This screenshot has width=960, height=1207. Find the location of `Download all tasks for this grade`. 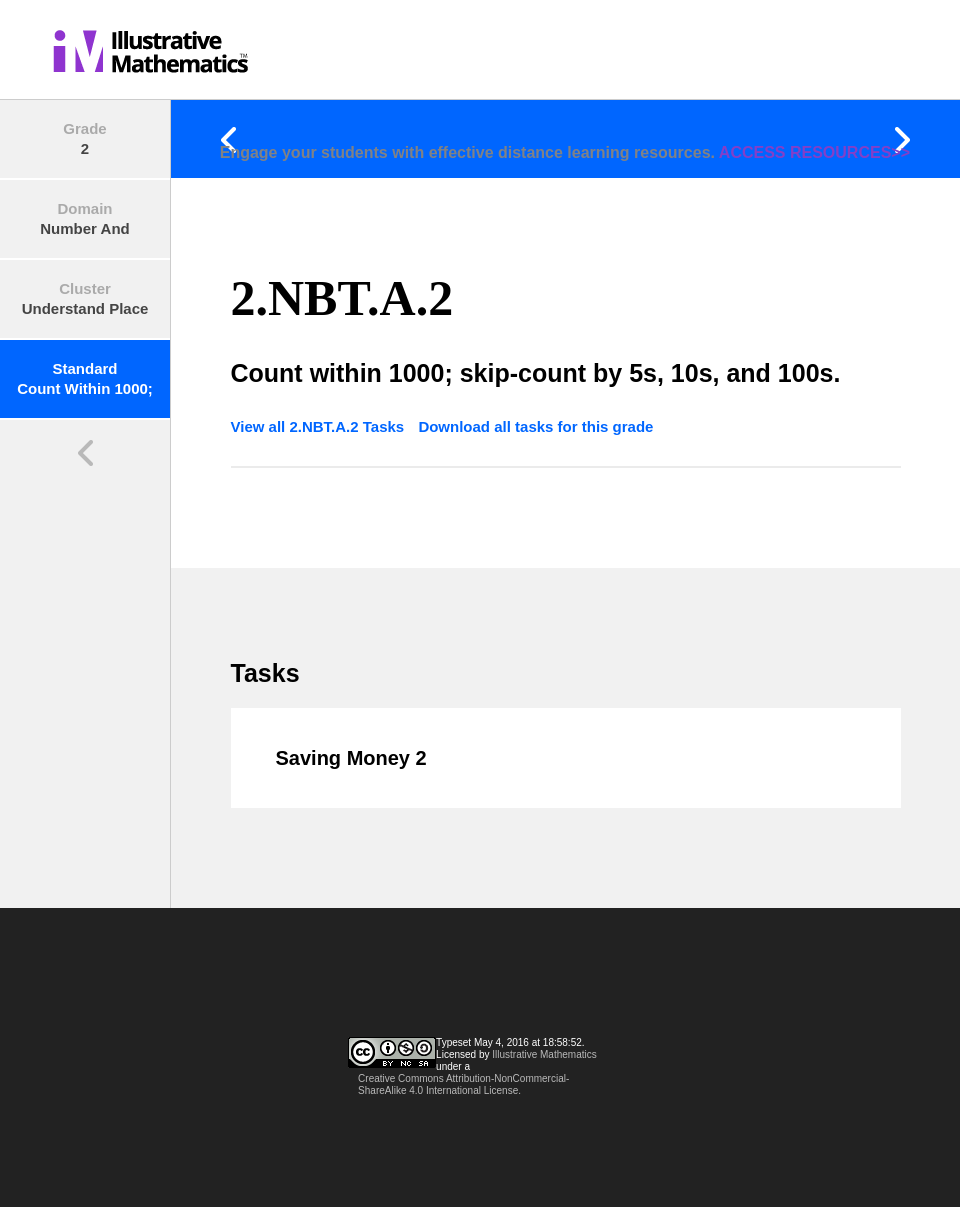

Download all tasks for this grade is located at coordinates (535, 426).